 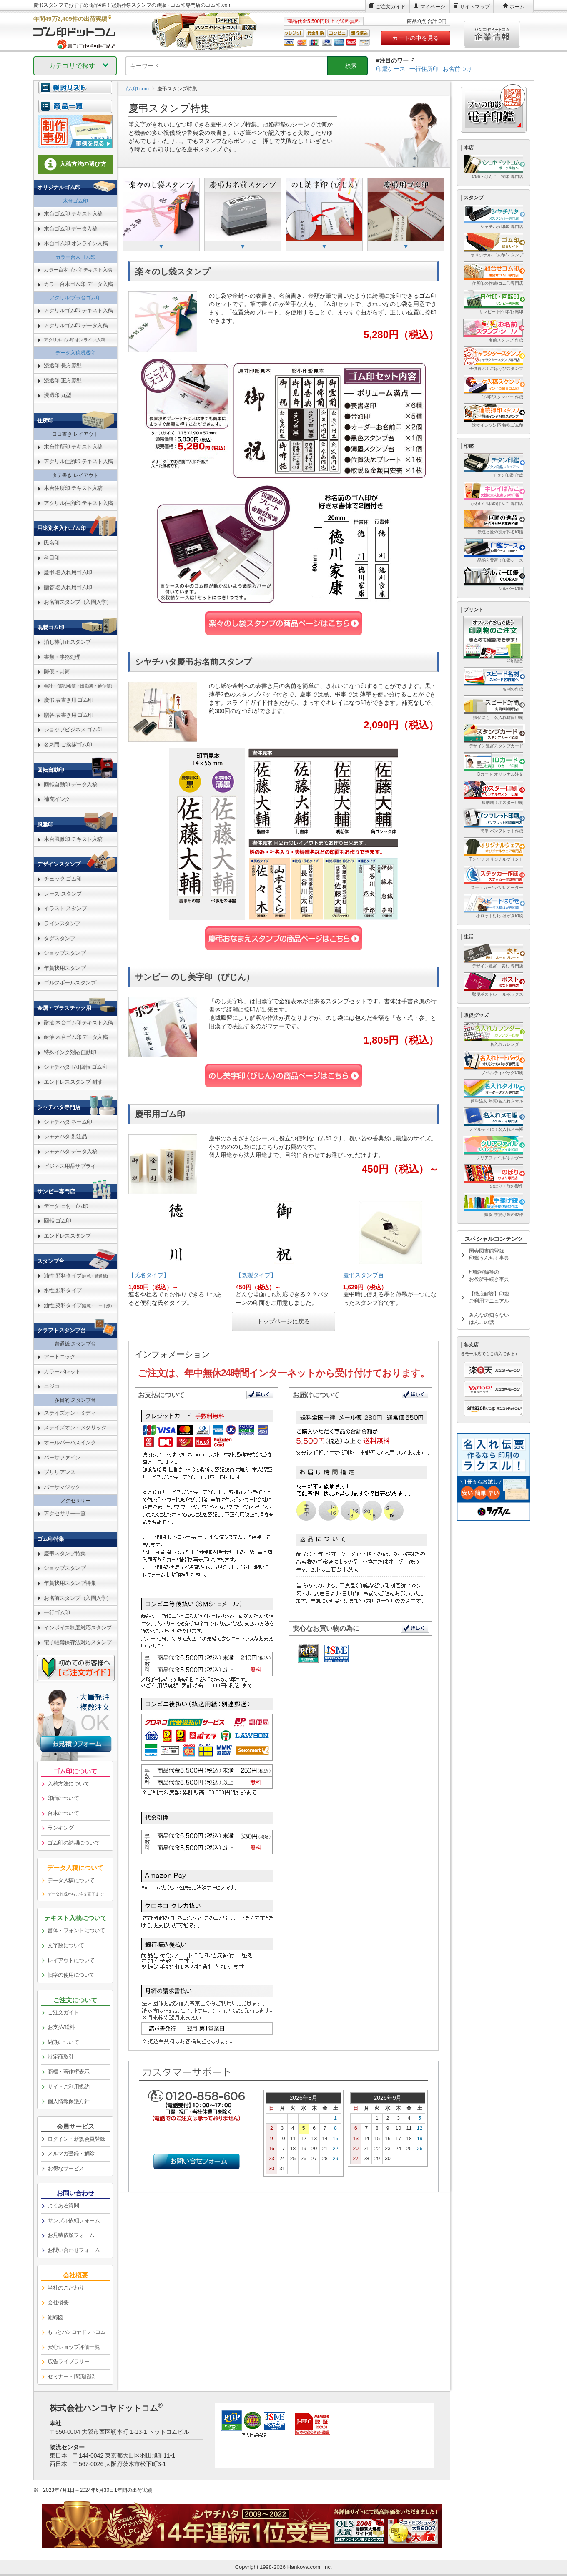 I want to click on アートニック [link], so click(x=59, y=1356).